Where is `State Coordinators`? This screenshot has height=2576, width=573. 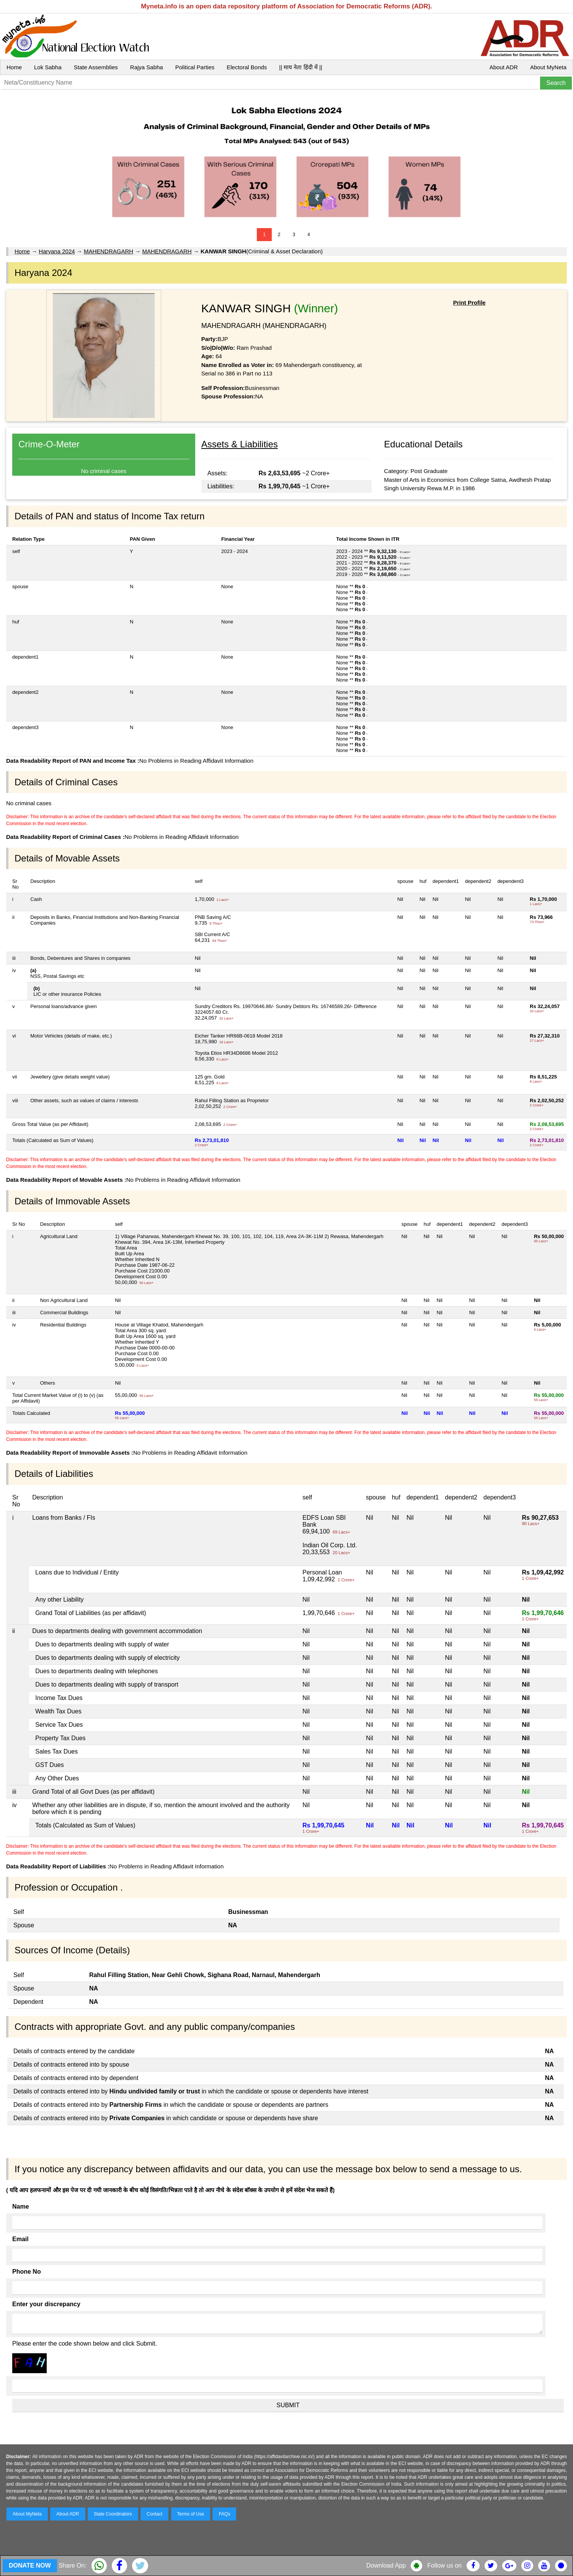 State Coordinators is located at coordinates (113, 2514).